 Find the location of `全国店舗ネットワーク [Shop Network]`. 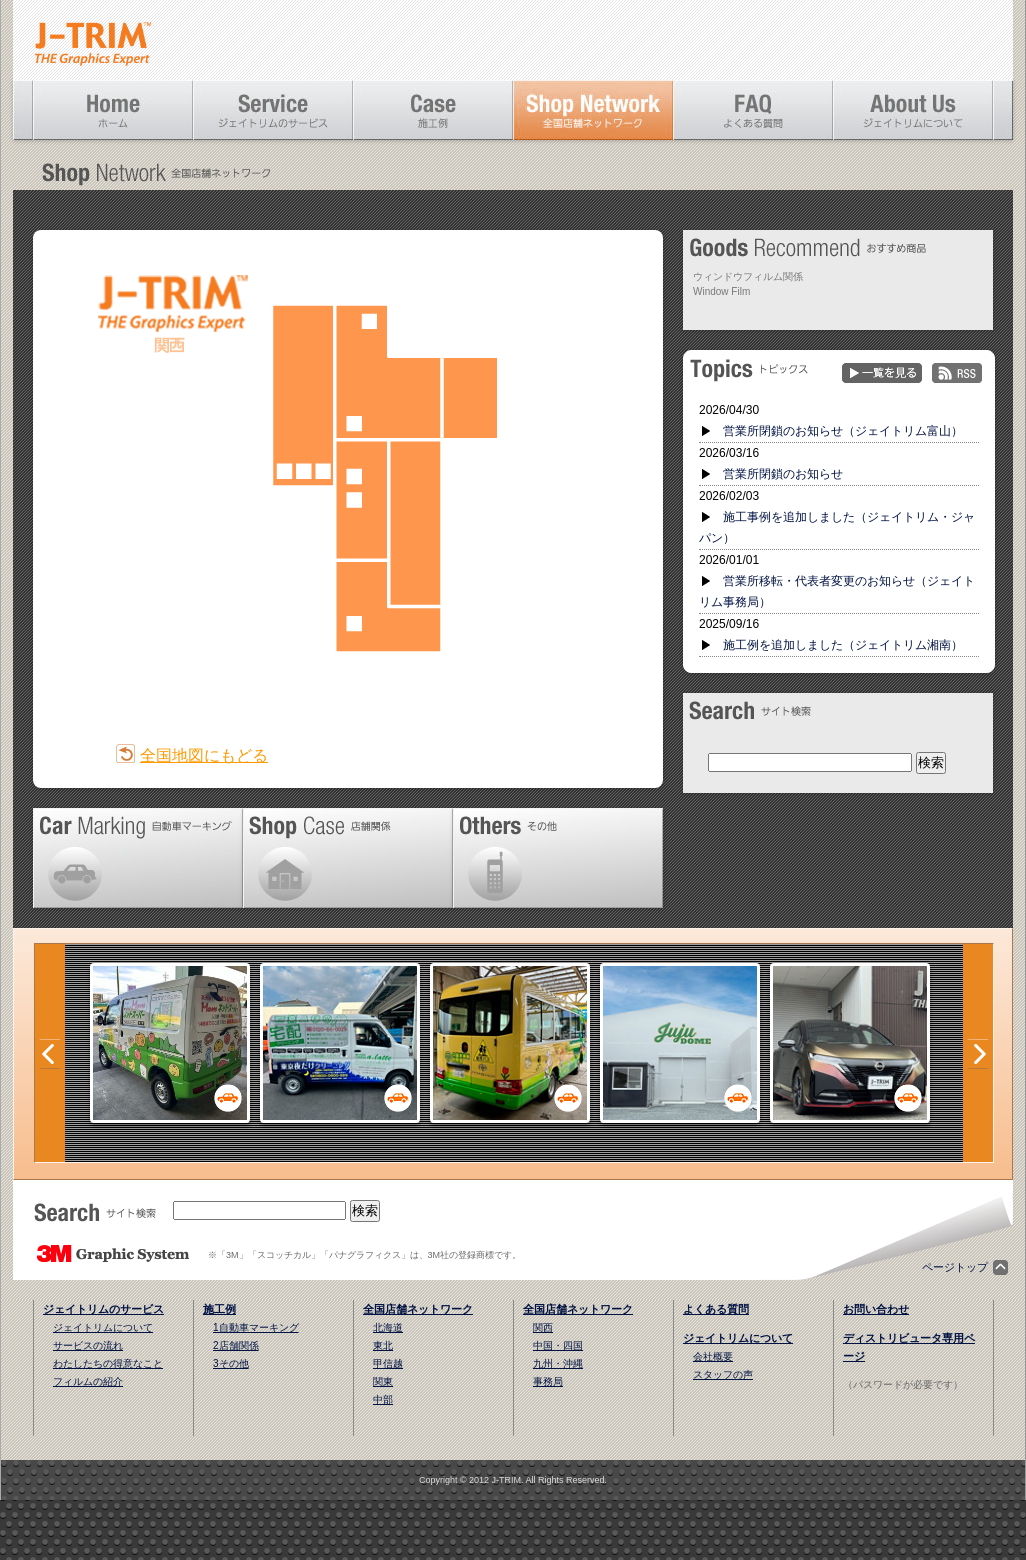

全国店舗ネットワーク [Shop Network] is located at coordinates (593, 110).